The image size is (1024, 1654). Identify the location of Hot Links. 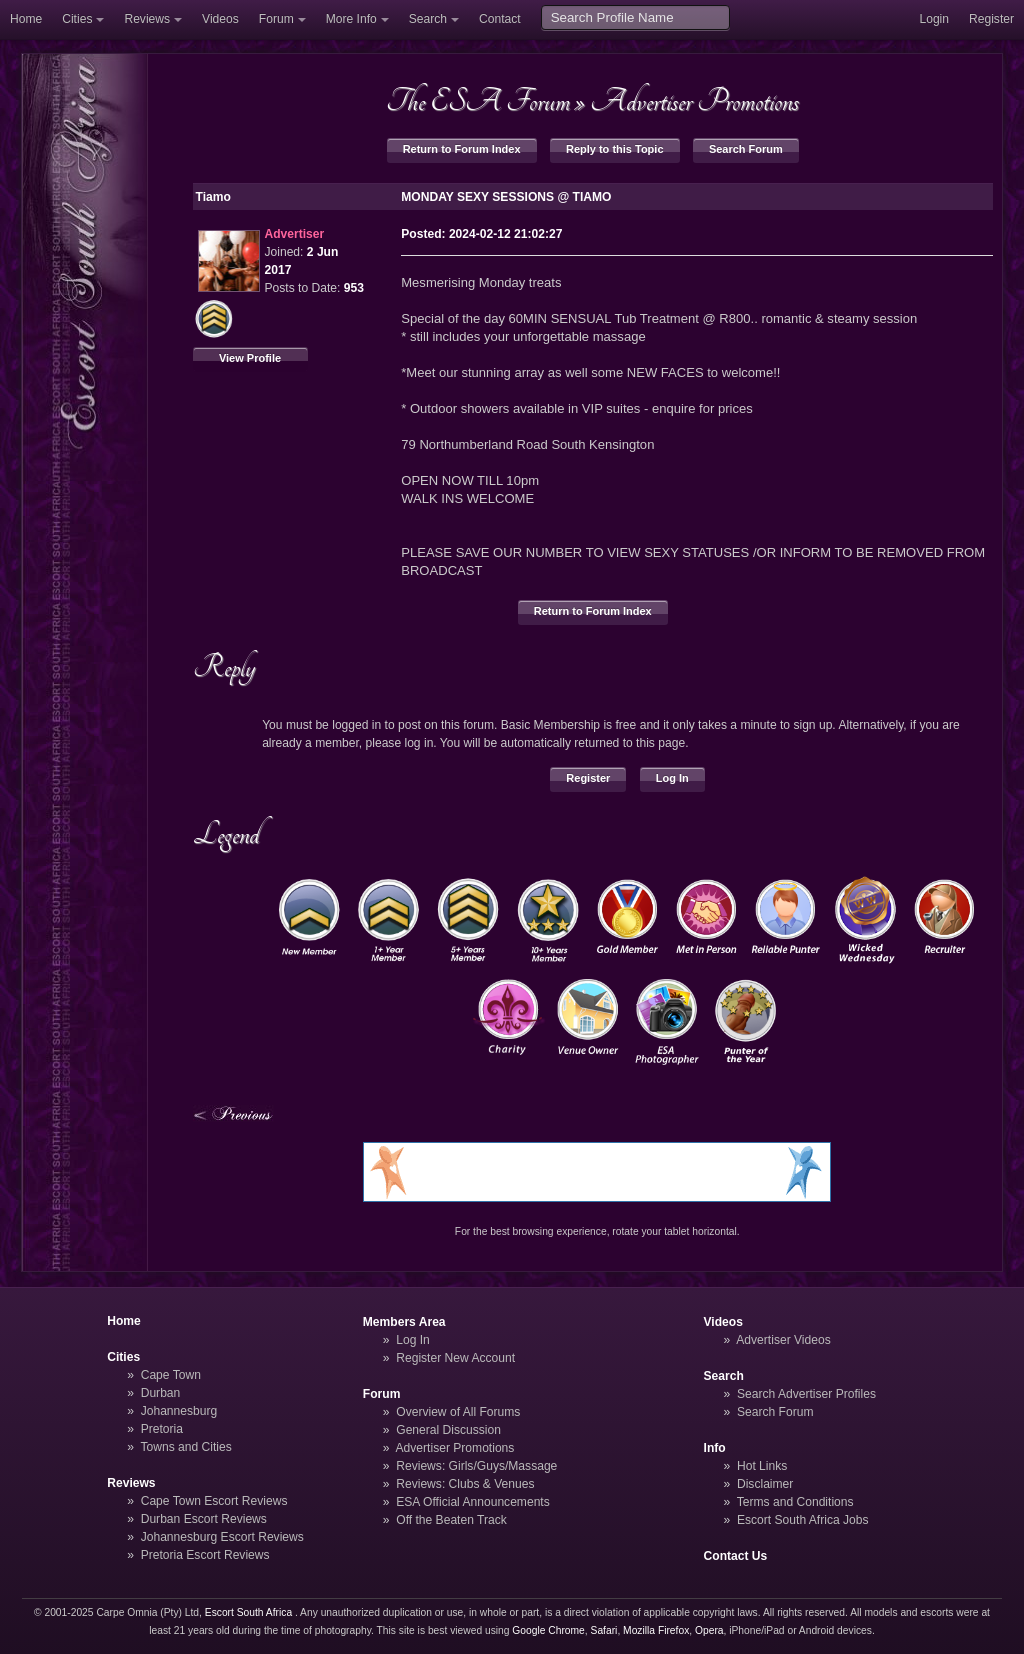
(762, 1466).